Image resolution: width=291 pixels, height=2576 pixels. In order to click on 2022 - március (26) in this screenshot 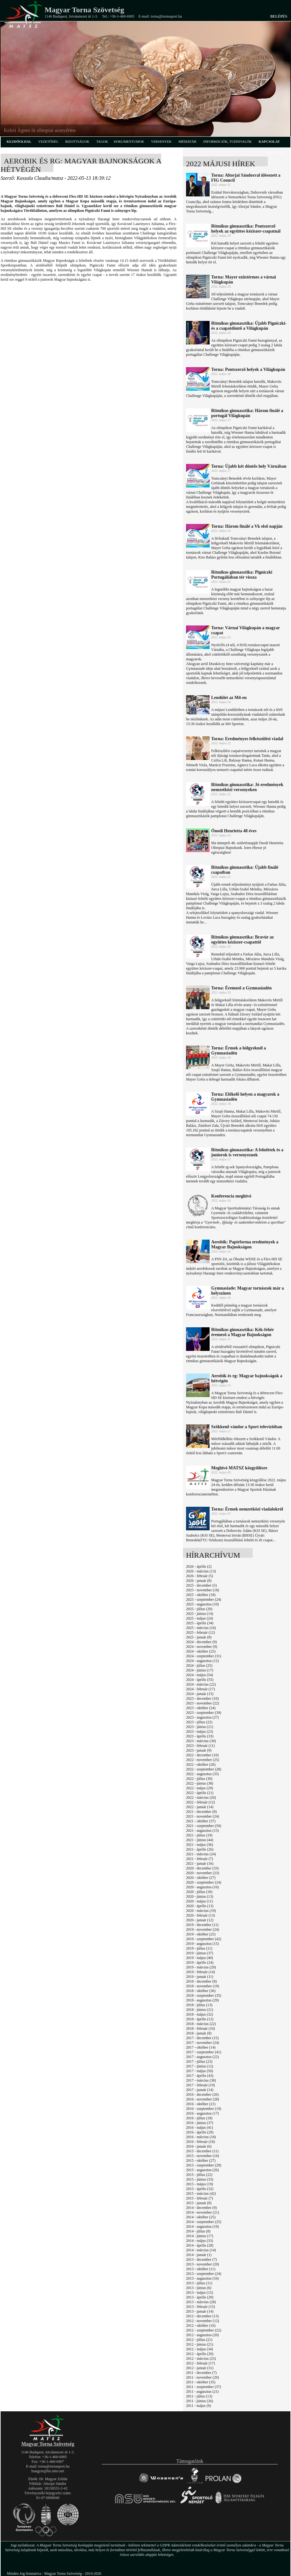, I will do `click(201, 1797)`.